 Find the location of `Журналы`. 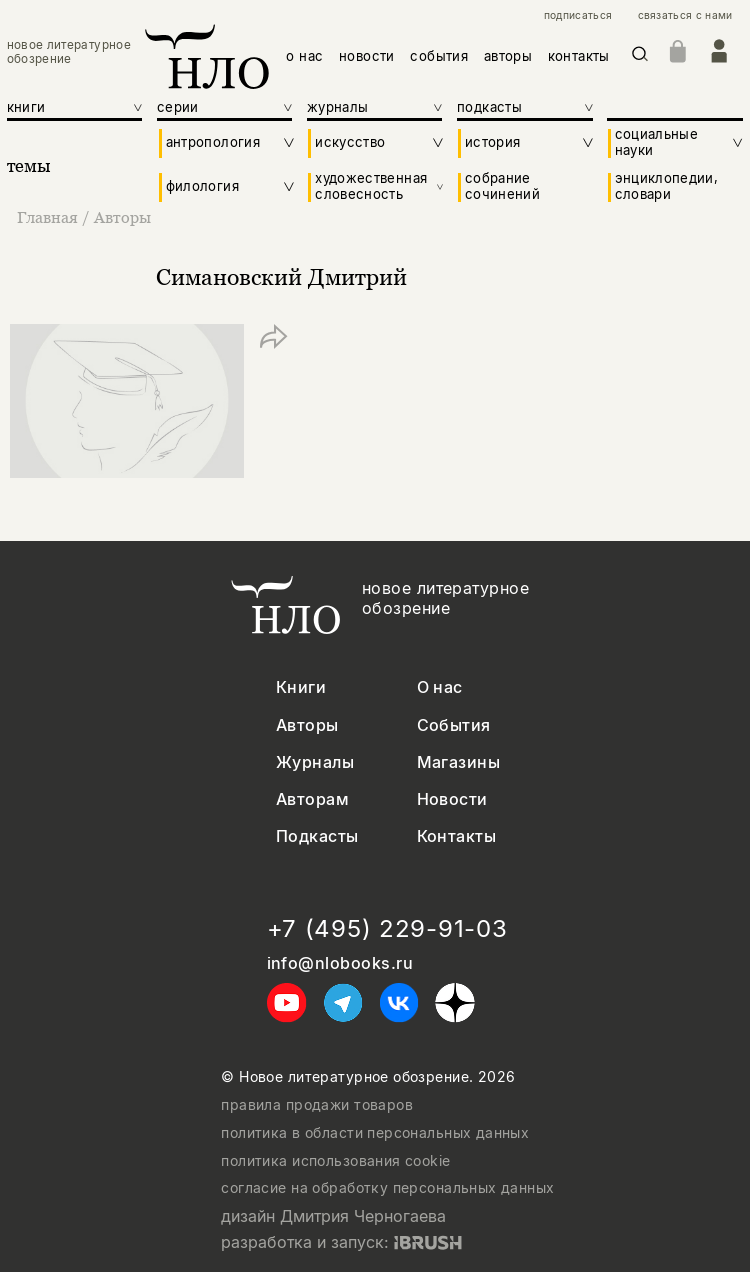

Журналы is located at coordinates (315, 762).